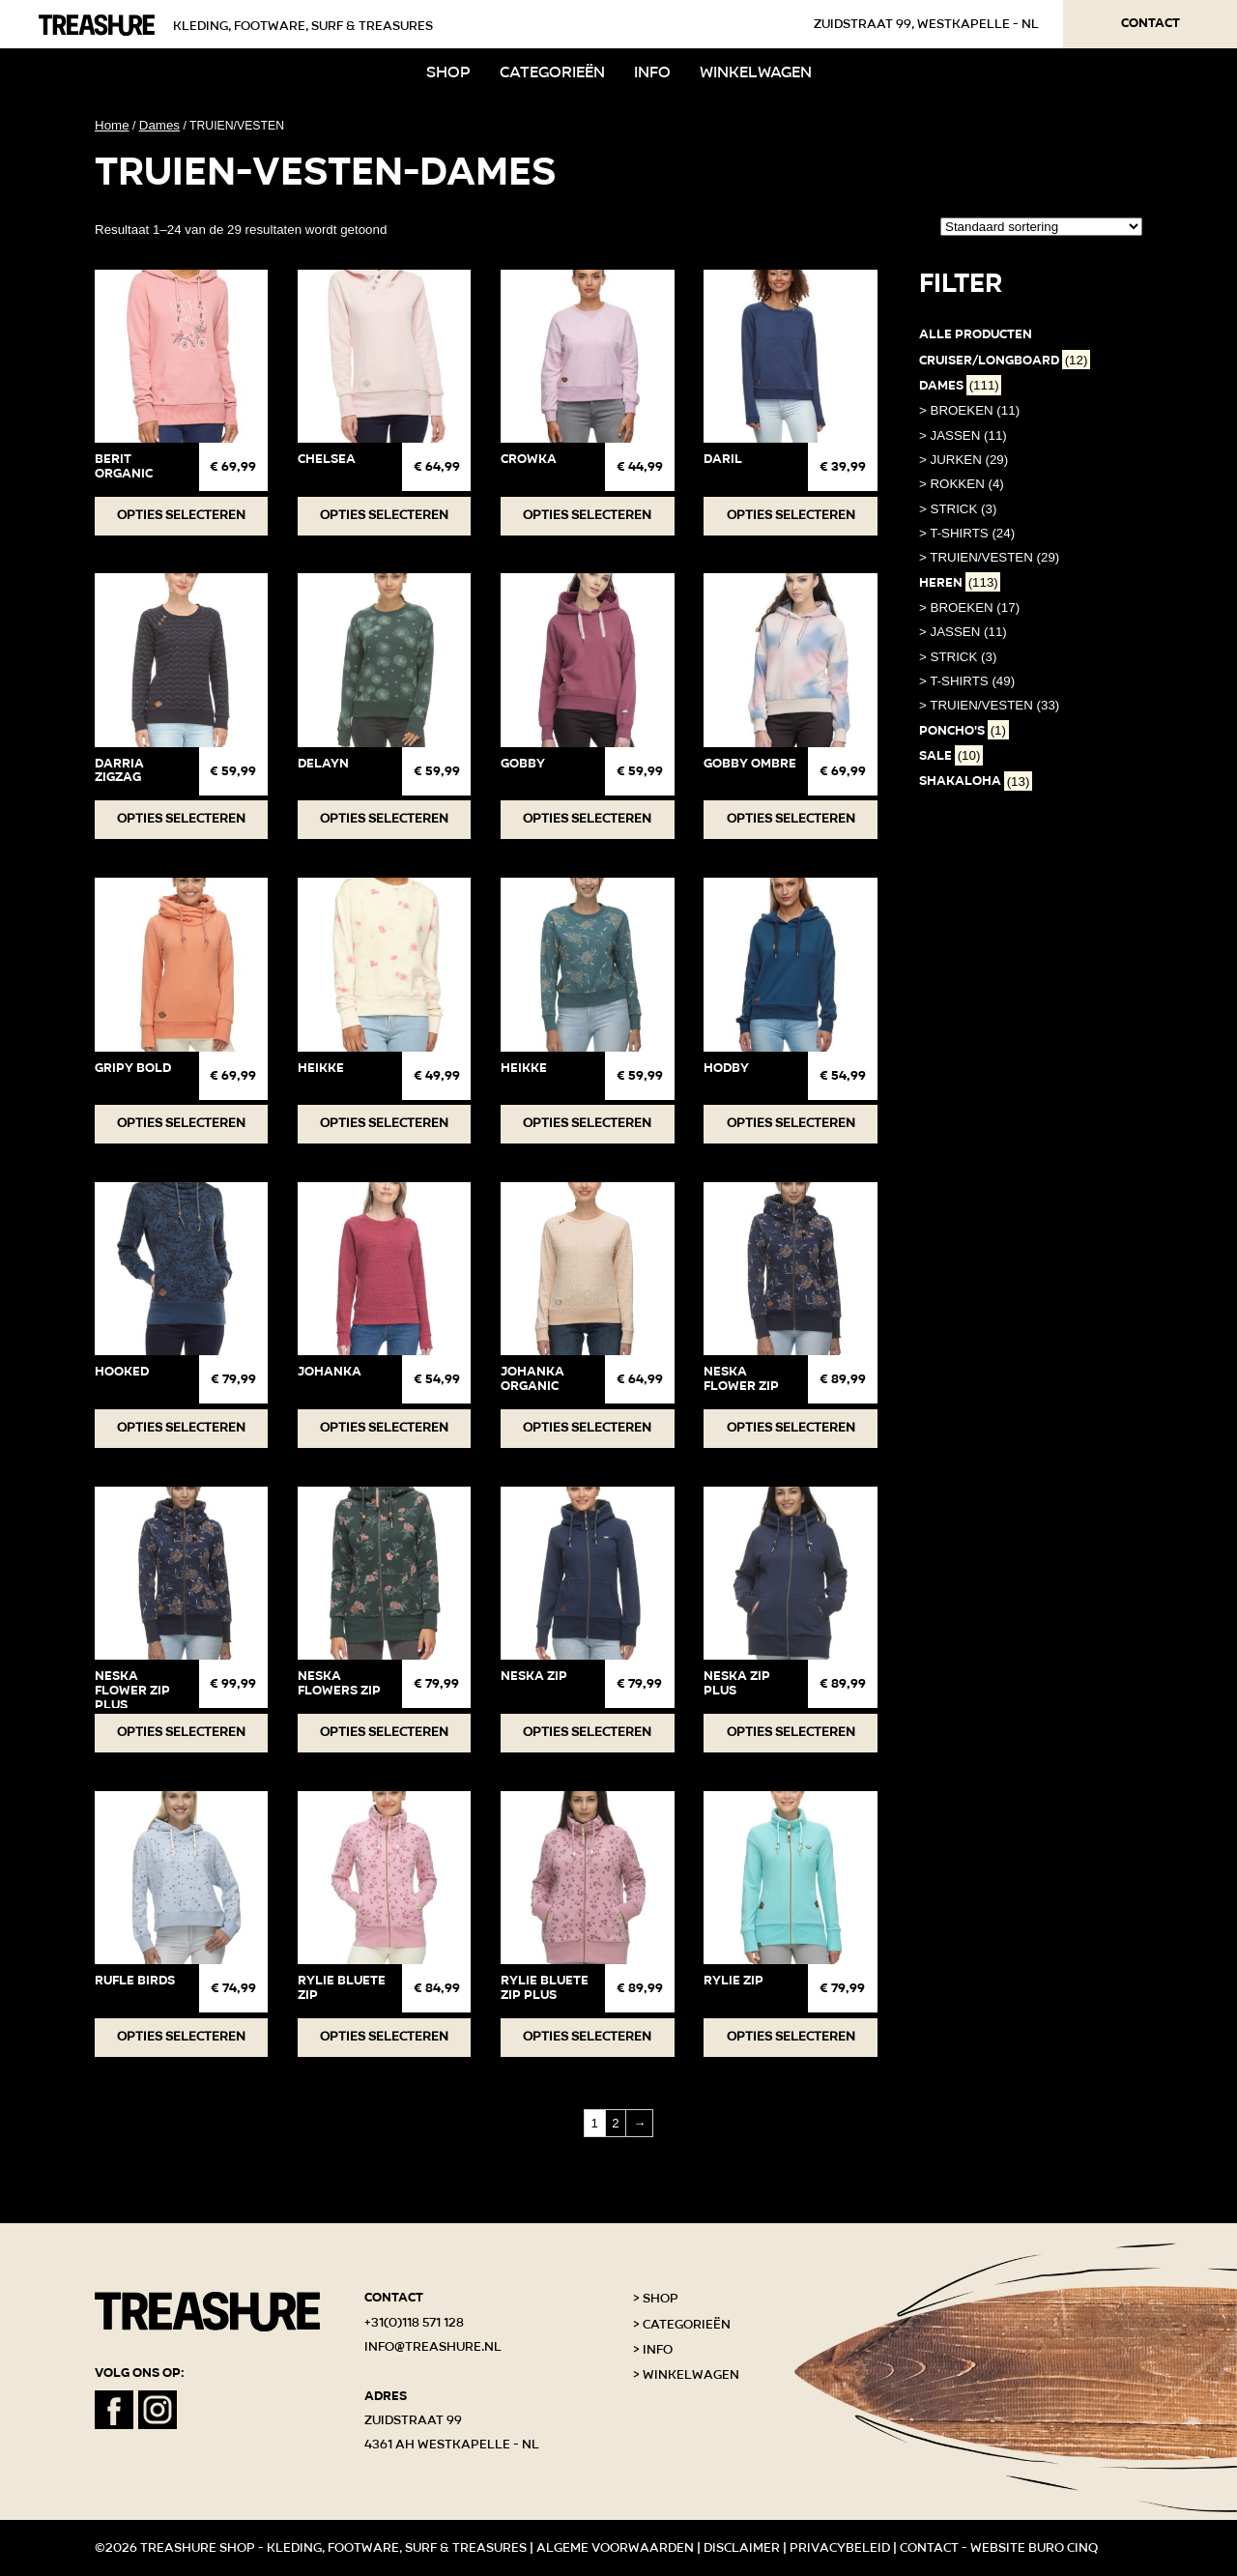 The width and height of the screenshot is (1237, 2576). I want to click on 2 [Pagina 2], so click(615, 2123).